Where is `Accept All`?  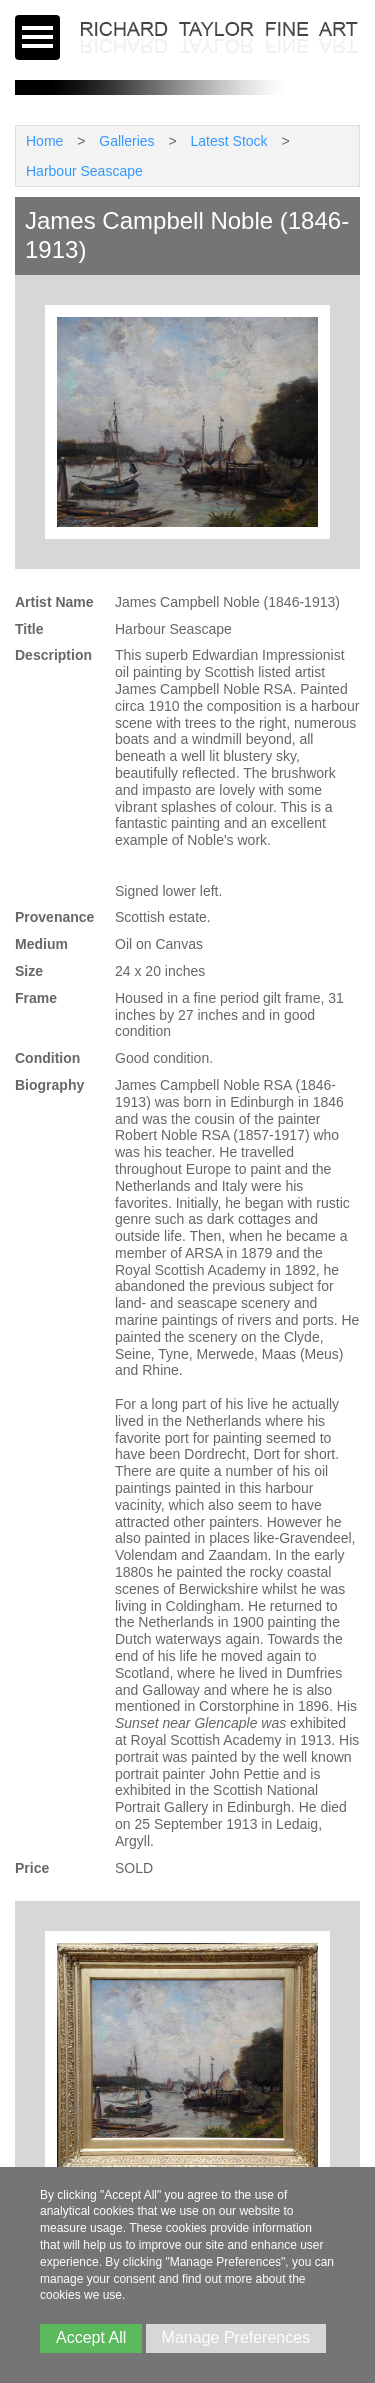
Accept All is located at coordinates (91, 2337).